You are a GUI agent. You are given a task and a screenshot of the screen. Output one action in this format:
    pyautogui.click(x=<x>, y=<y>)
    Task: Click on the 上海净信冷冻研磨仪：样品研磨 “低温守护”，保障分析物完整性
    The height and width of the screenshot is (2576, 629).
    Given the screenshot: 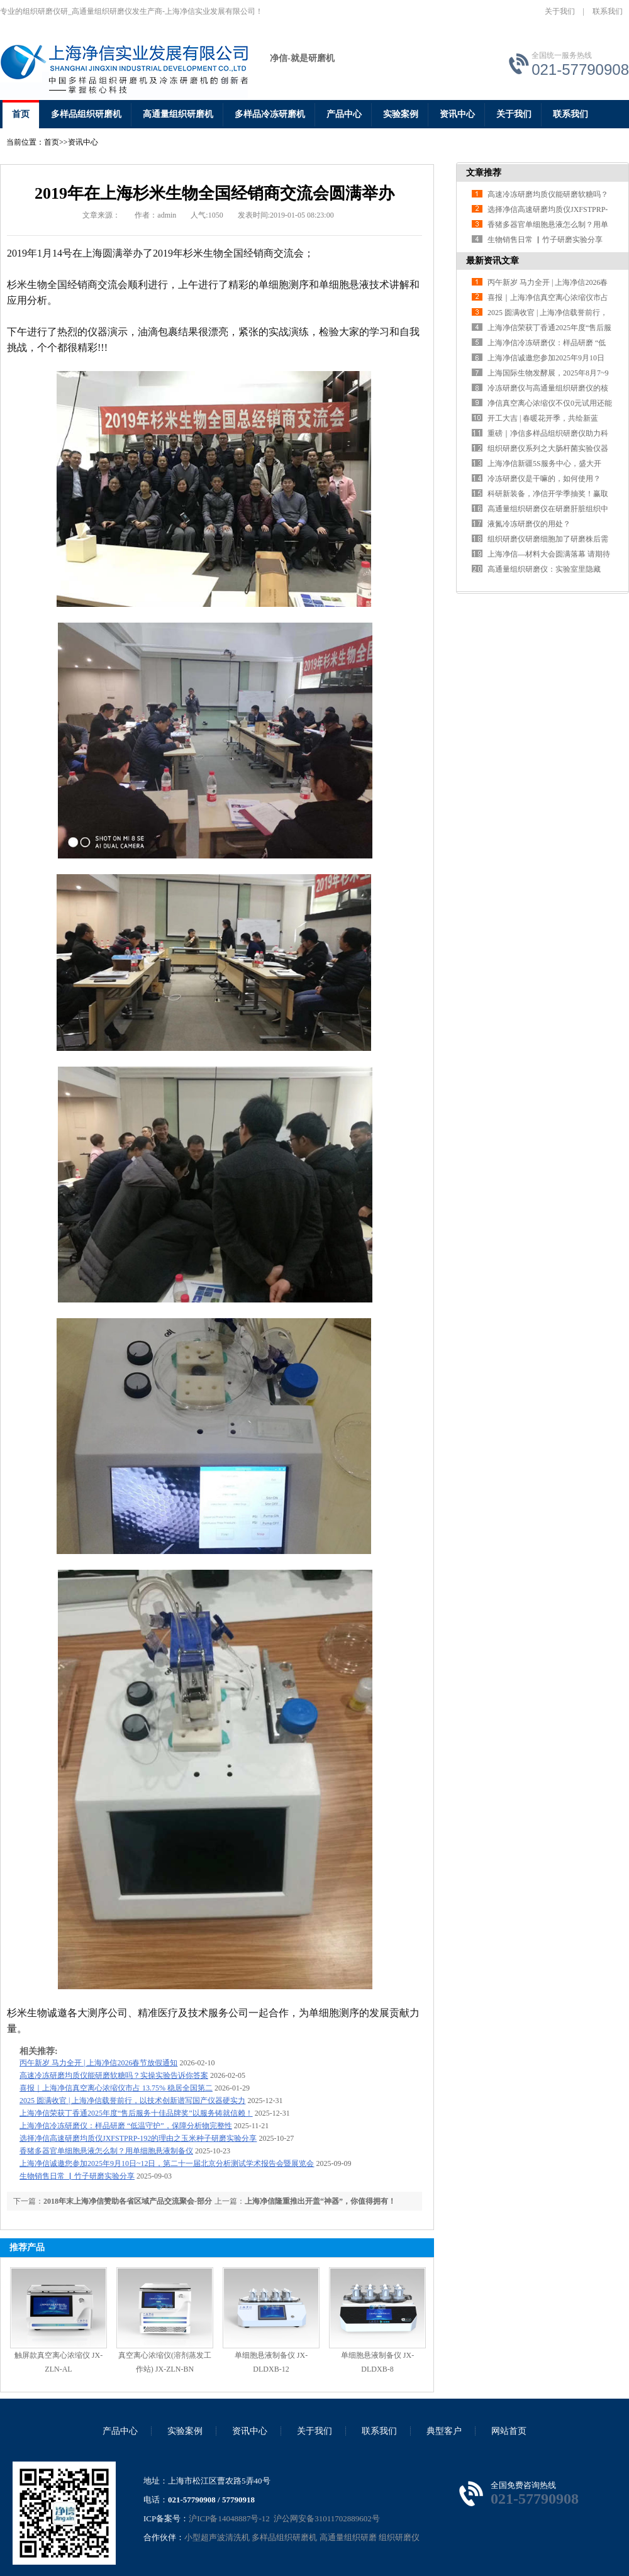 What is the action you would take?
    pyautogui.click(x=125, y=2125)
    